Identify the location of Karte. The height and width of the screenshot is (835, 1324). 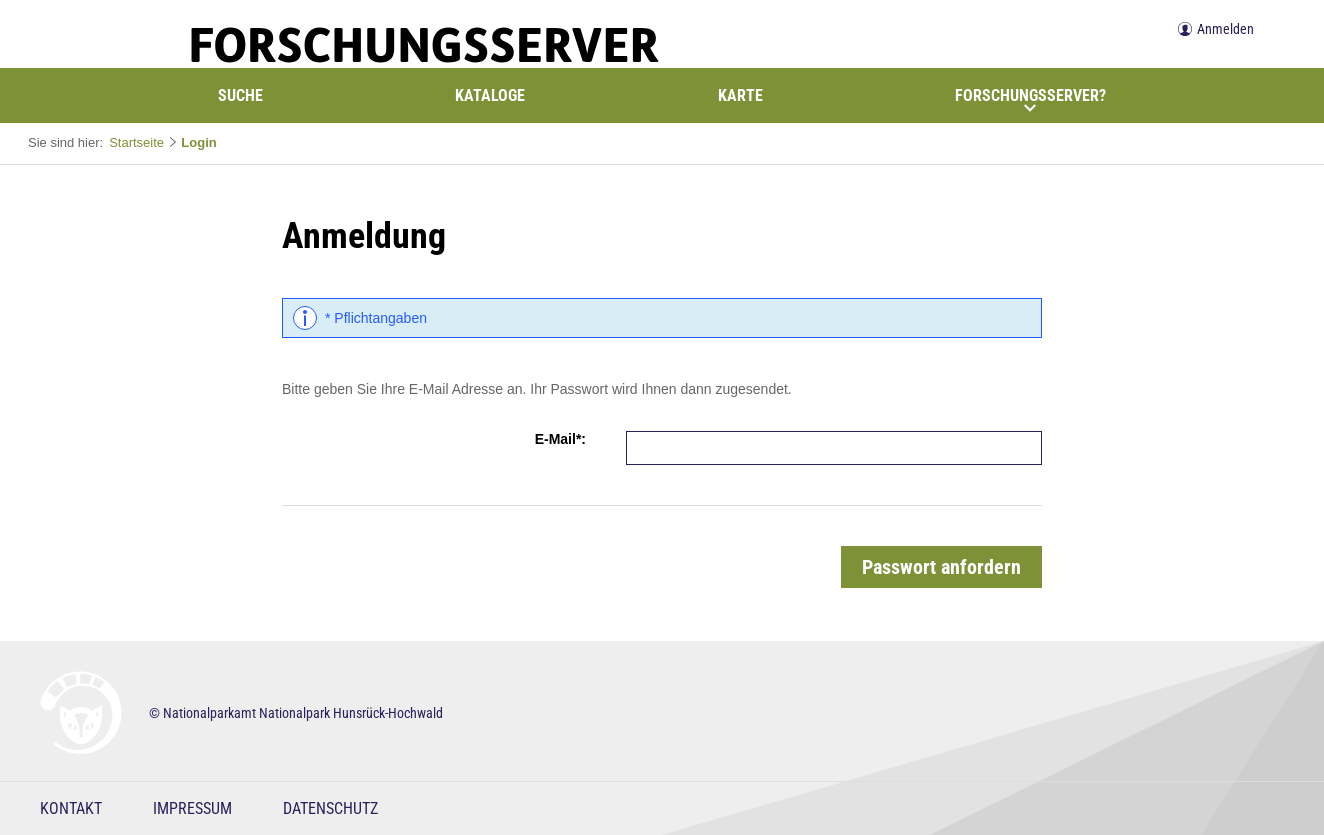
(740, 95).